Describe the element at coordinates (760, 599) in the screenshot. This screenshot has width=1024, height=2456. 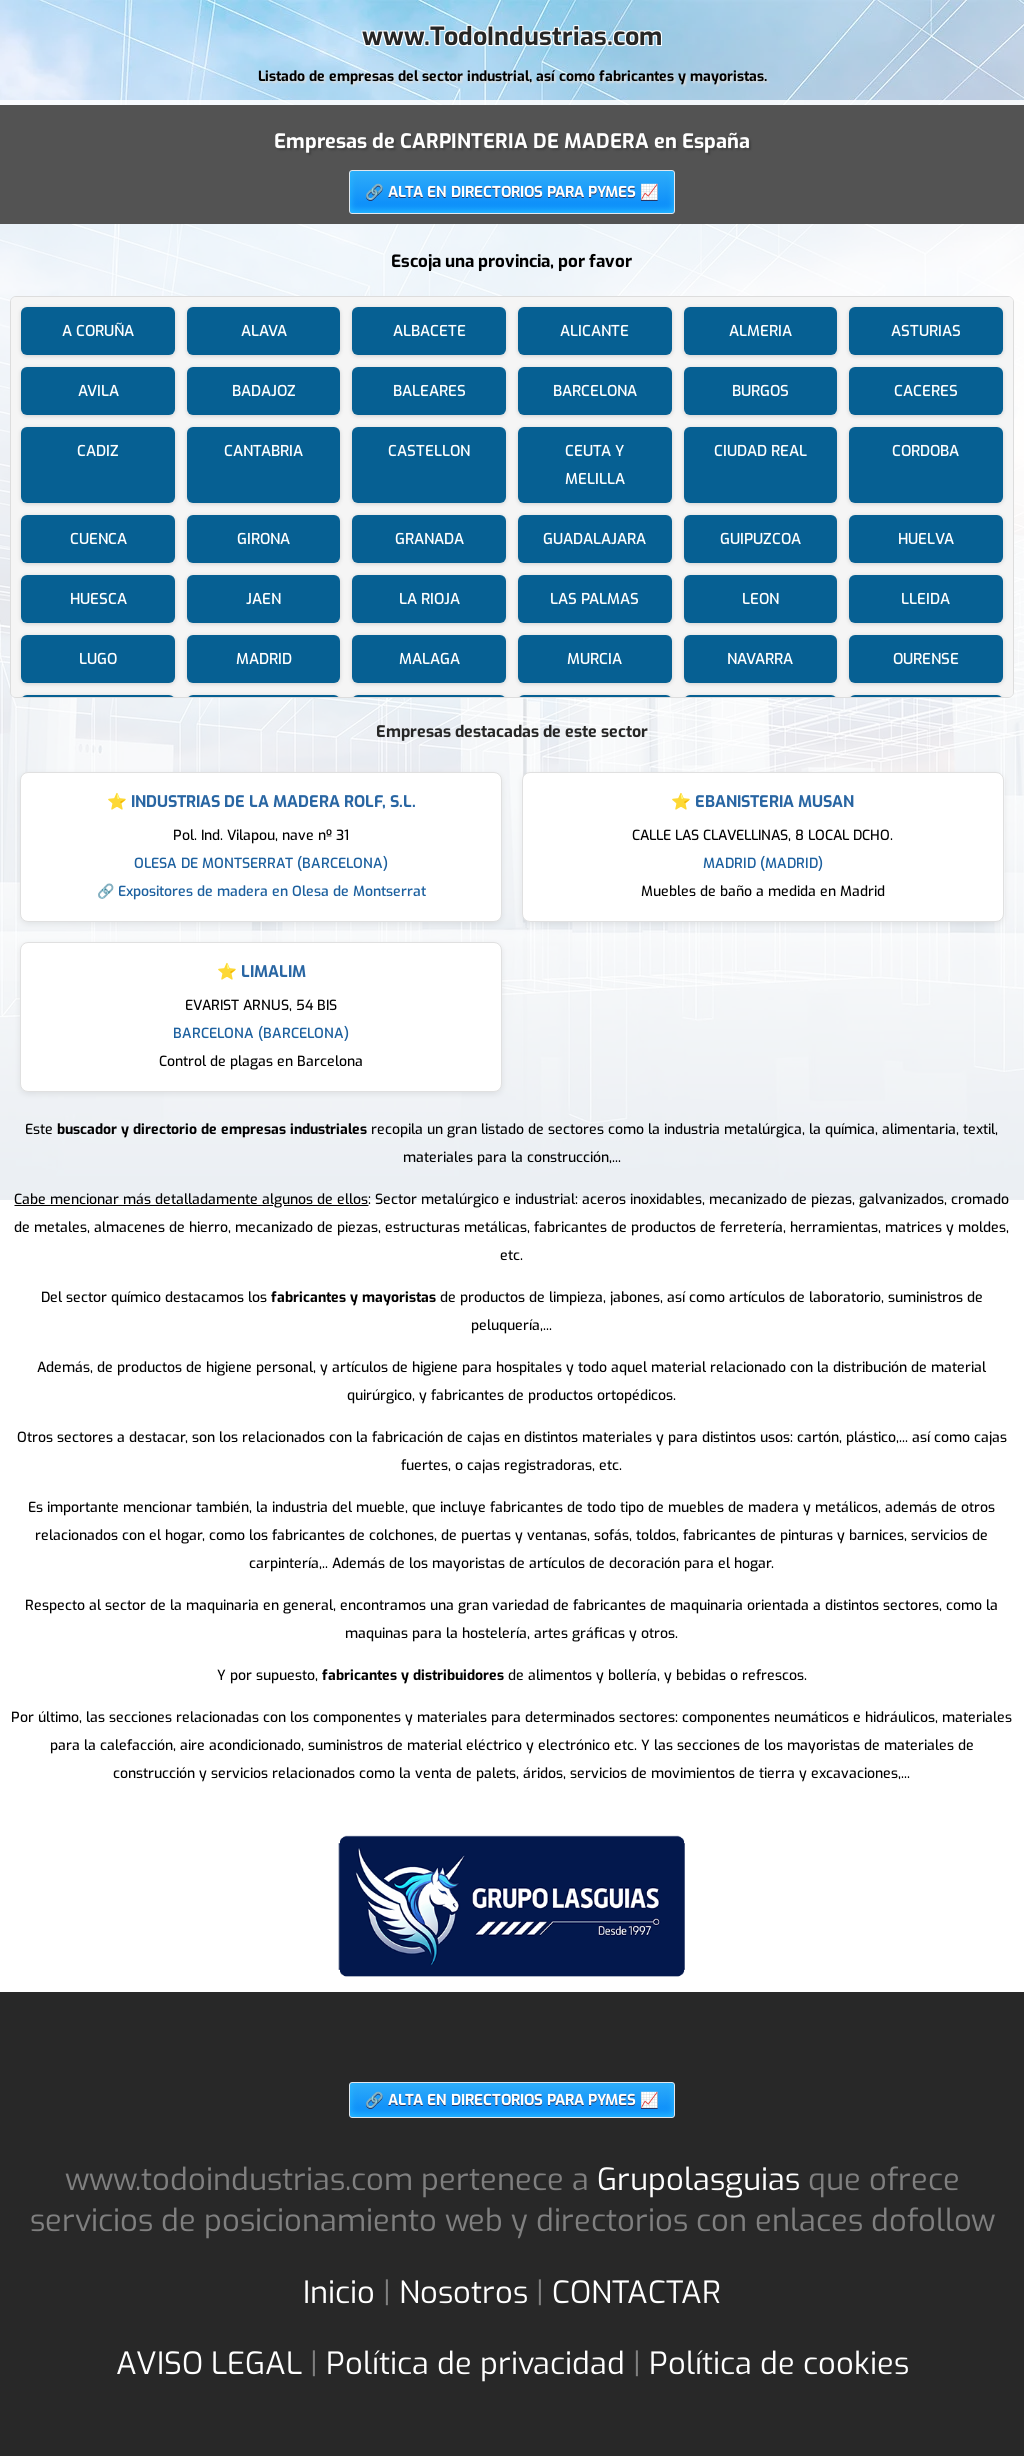
I see `LEON` at that location.